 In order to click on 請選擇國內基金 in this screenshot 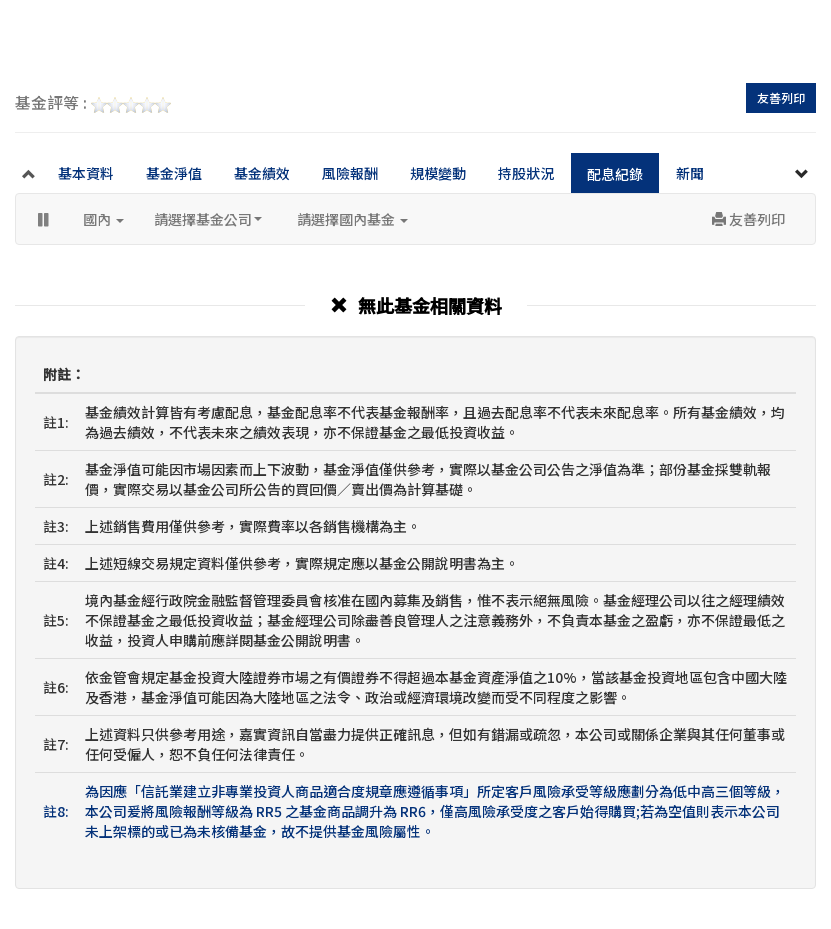, I will do `click(352, 219)`.